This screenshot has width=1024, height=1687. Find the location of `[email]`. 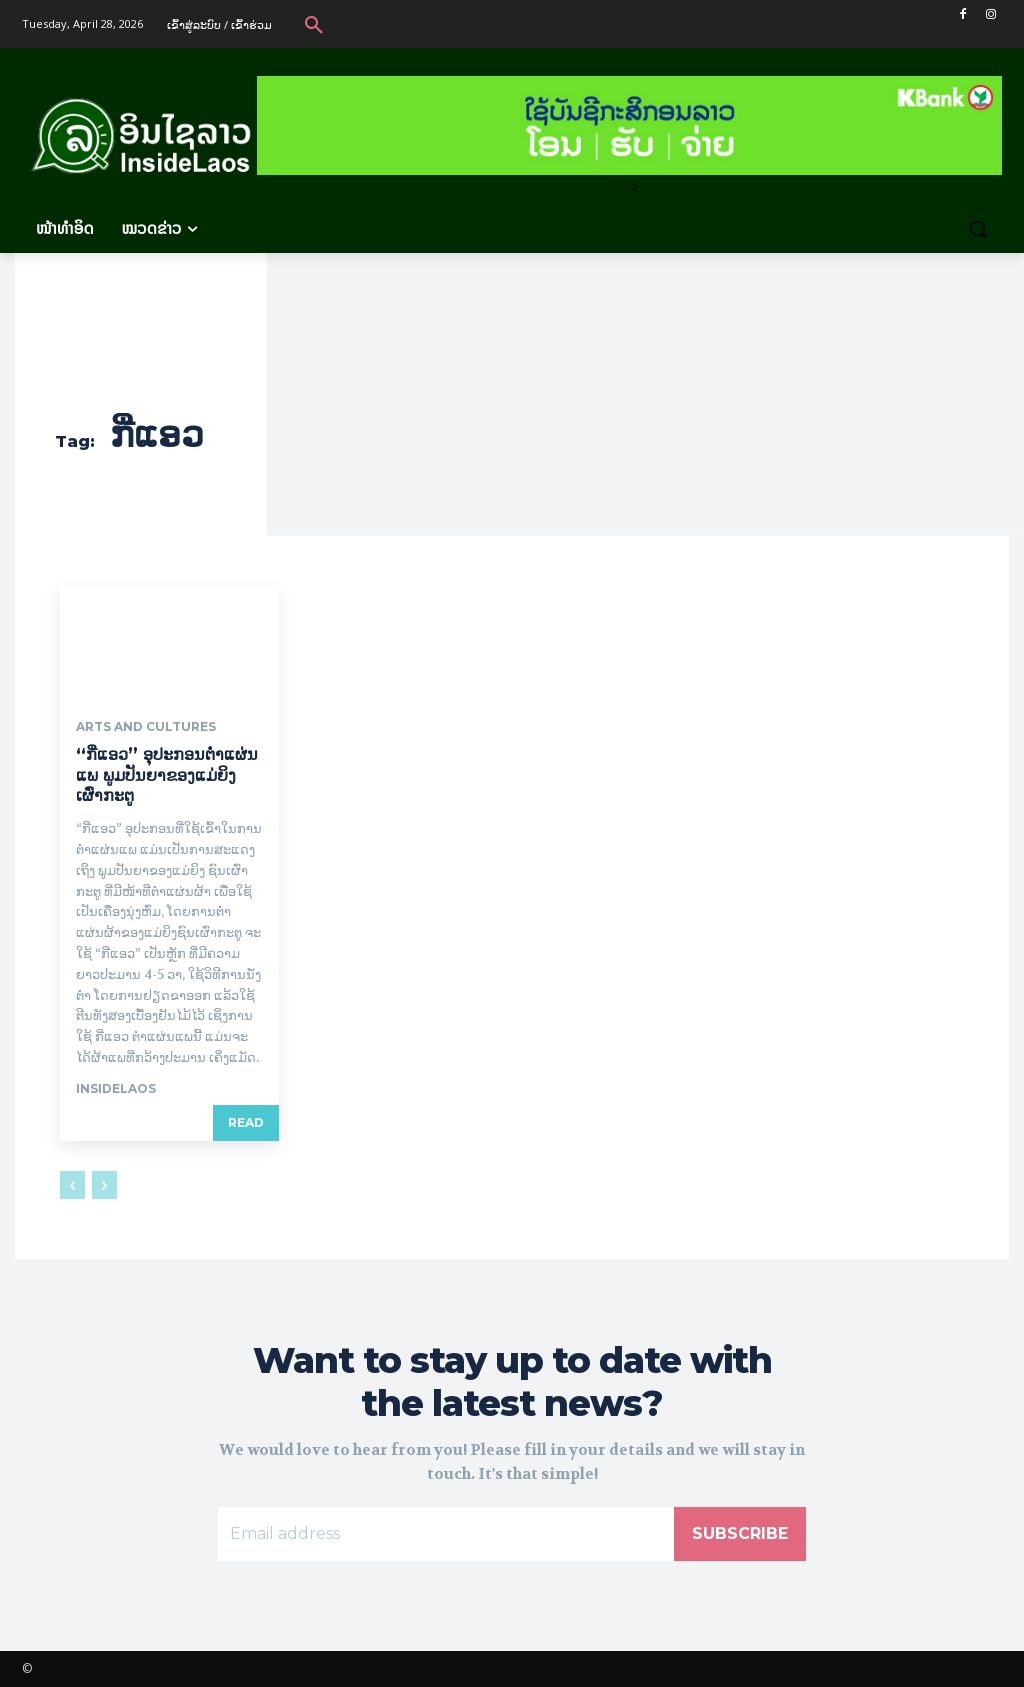

[email] is located at coordinates (446, 1534).